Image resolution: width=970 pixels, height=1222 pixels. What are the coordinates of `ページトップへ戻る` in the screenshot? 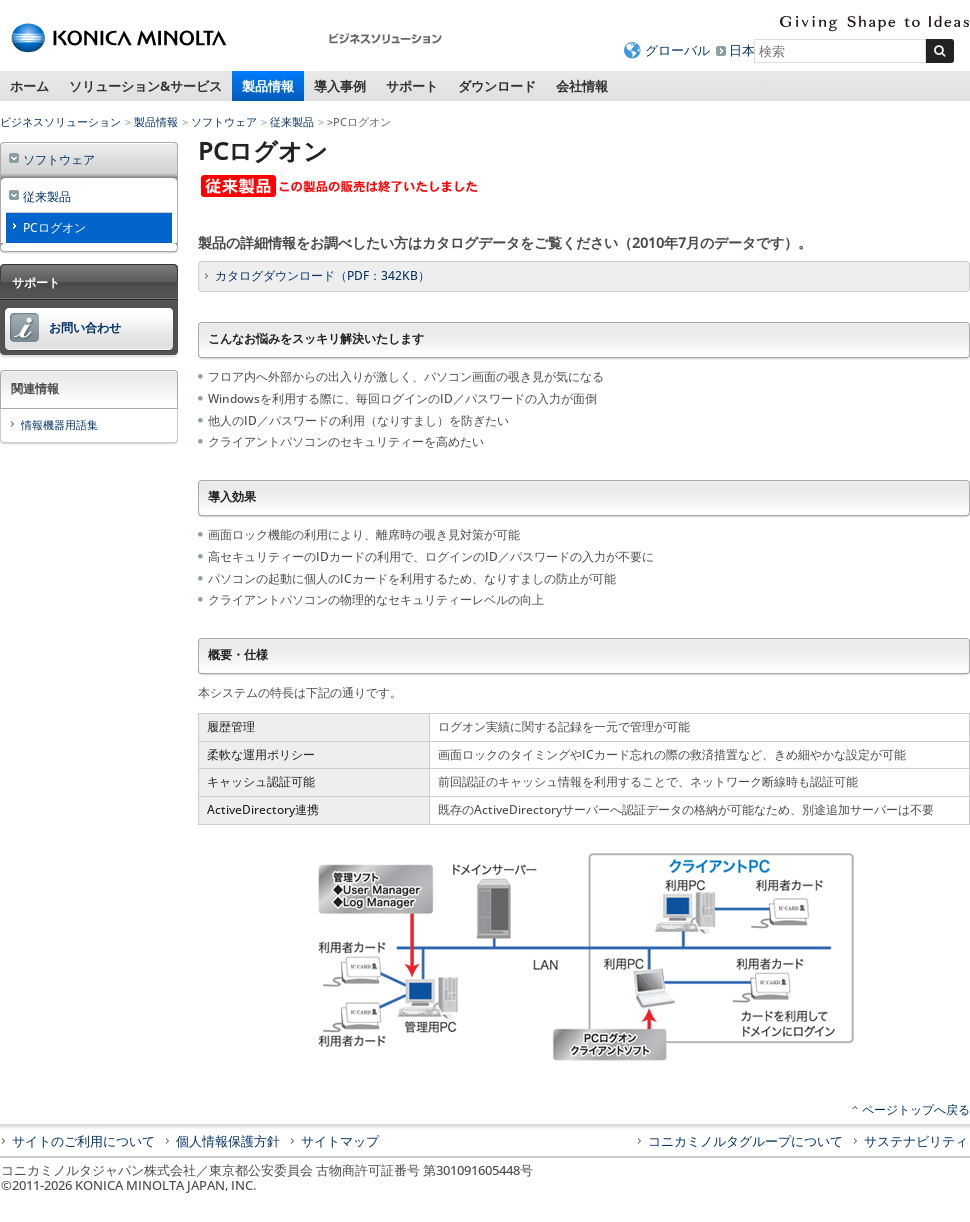 It's located at (916, 1109).